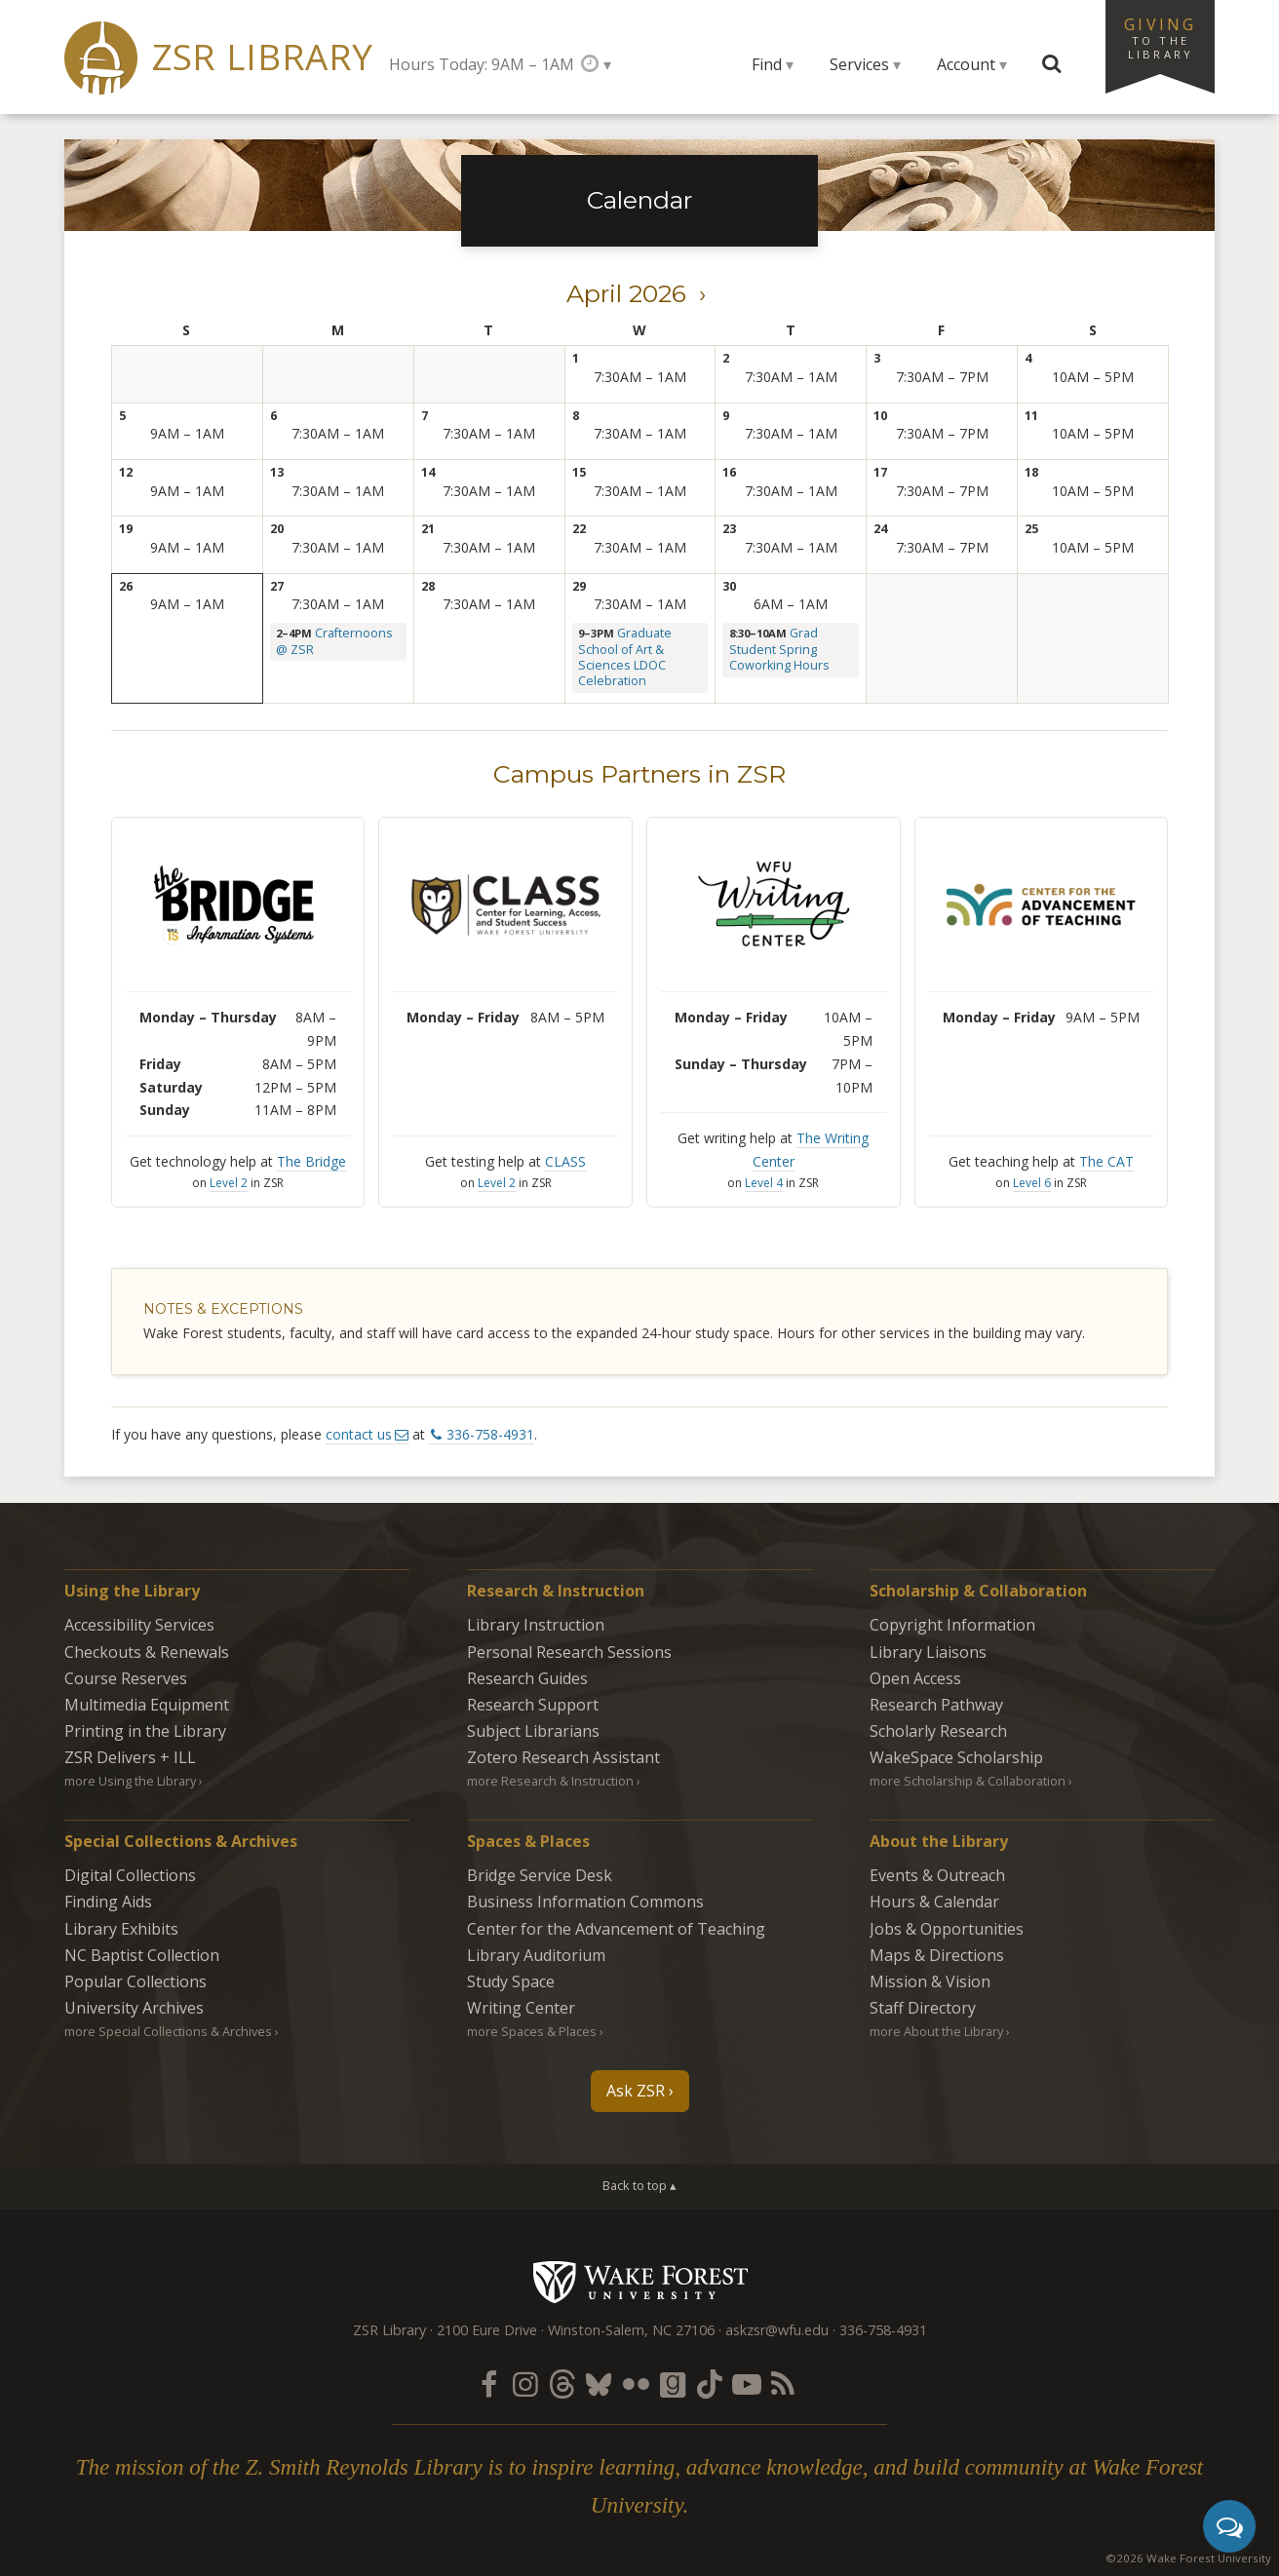 The height and width of the screenshot is (2576, 1279). I want to click on Personal Research Sessions, so click(569, 1652).